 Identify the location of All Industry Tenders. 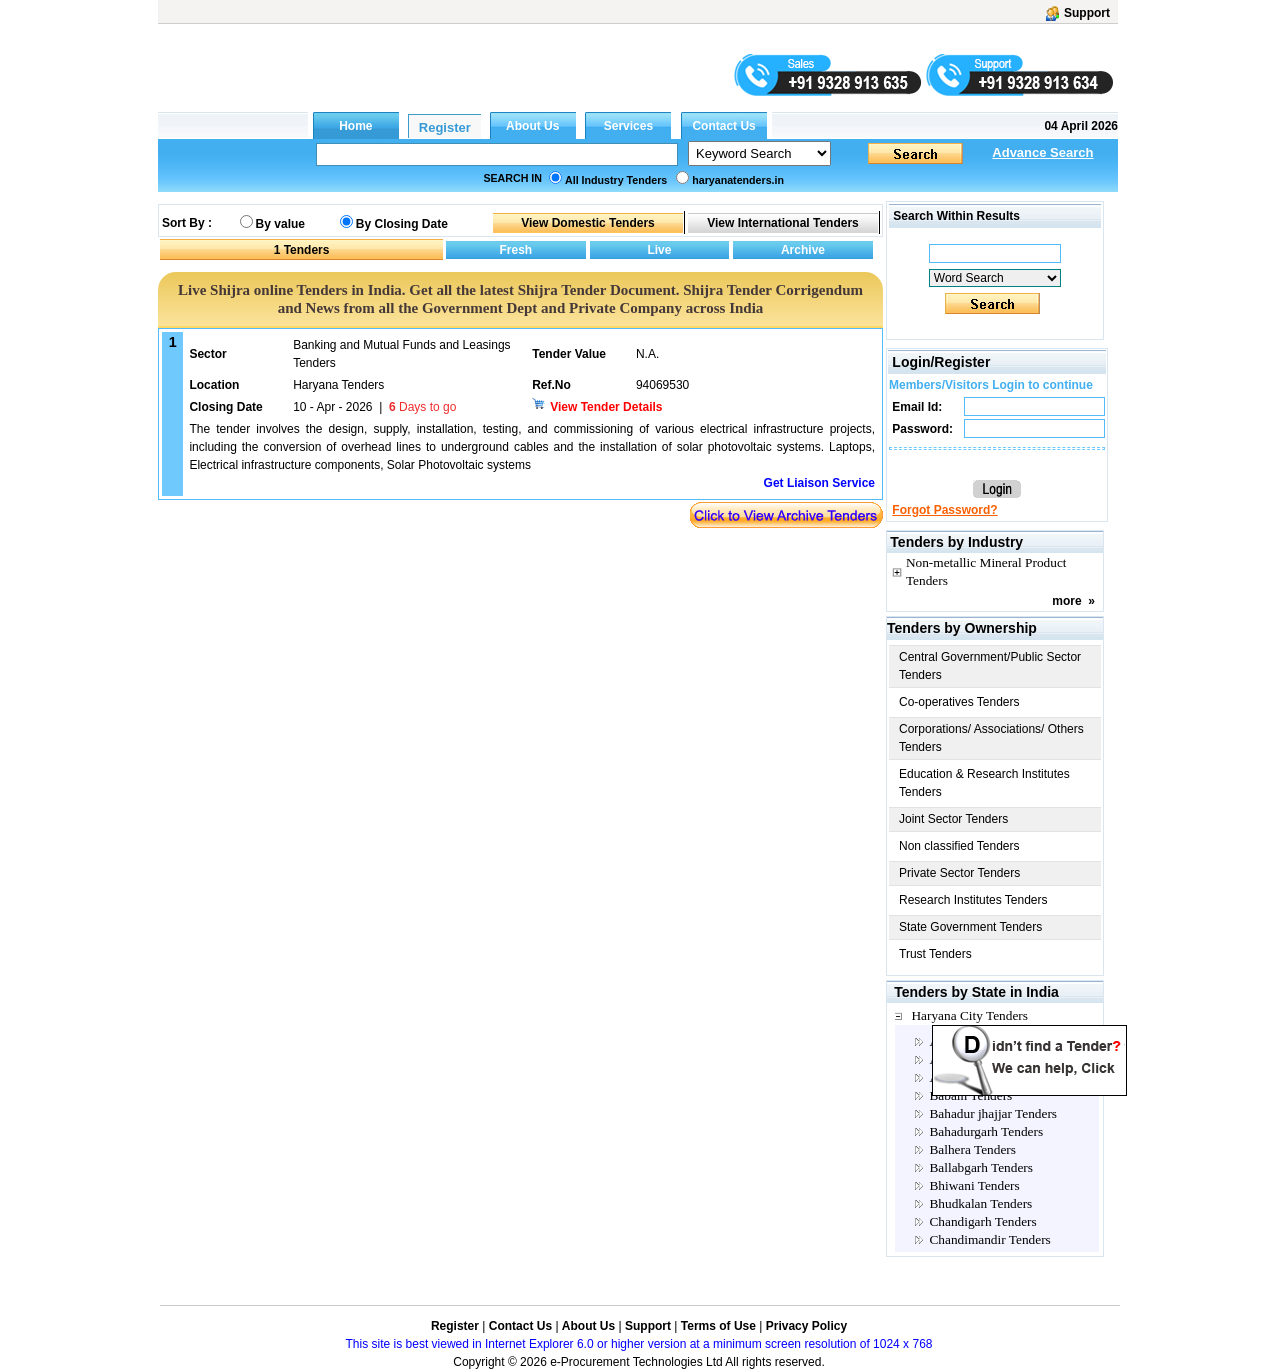
(616, 180).